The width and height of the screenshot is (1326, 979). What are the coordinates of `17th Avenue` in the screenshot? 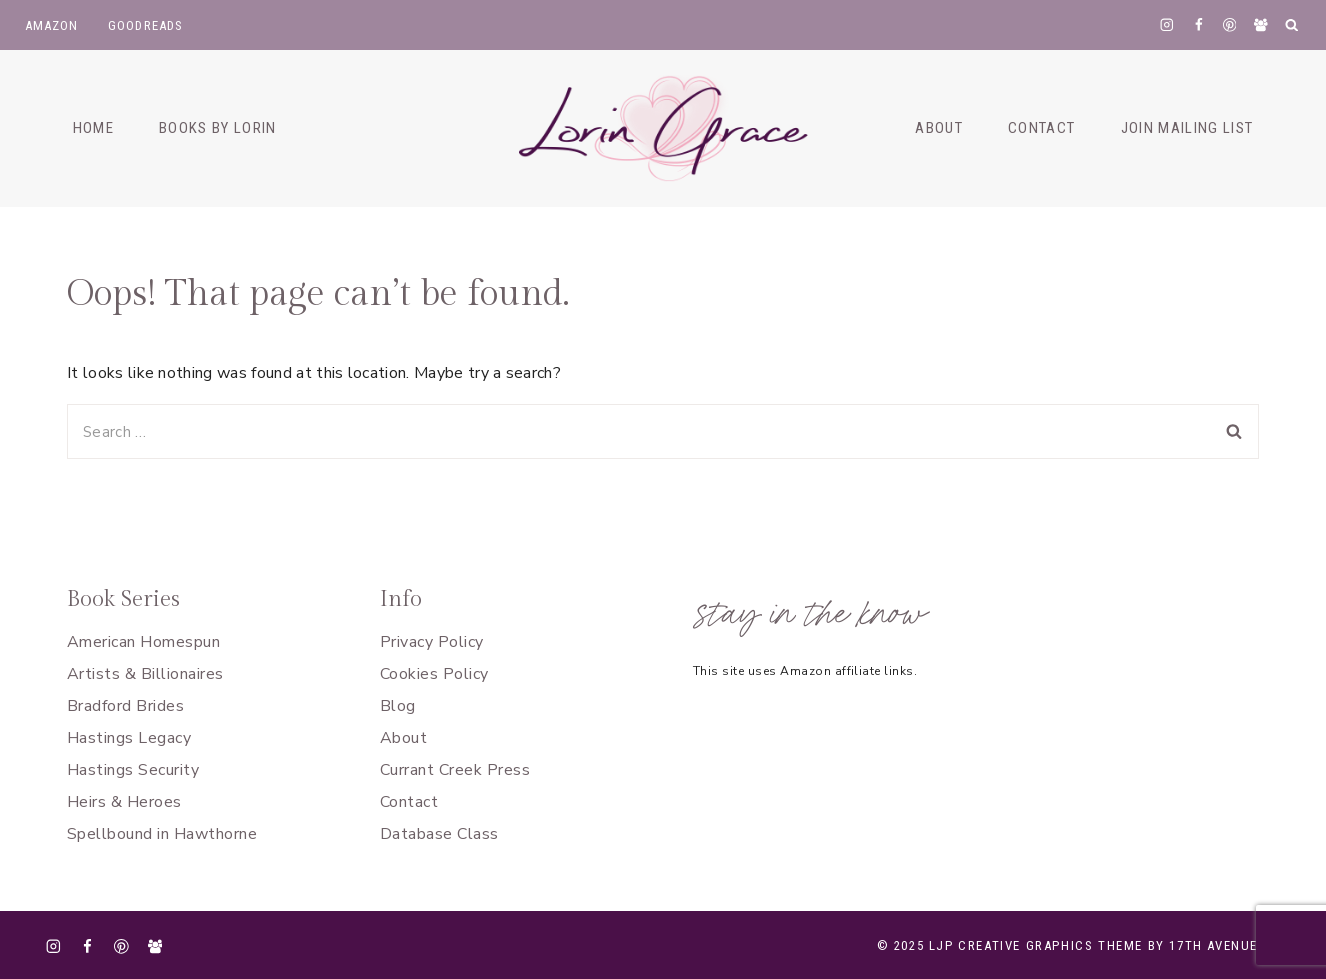 It's located at (1213, 945).